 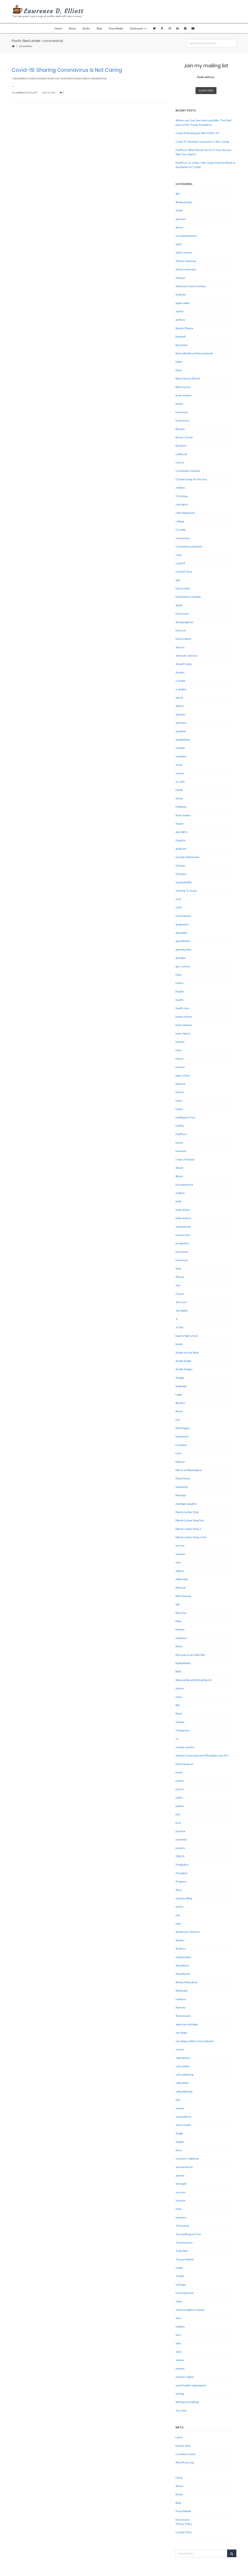 I want to click on welfare, so click(x=180, y=2327).